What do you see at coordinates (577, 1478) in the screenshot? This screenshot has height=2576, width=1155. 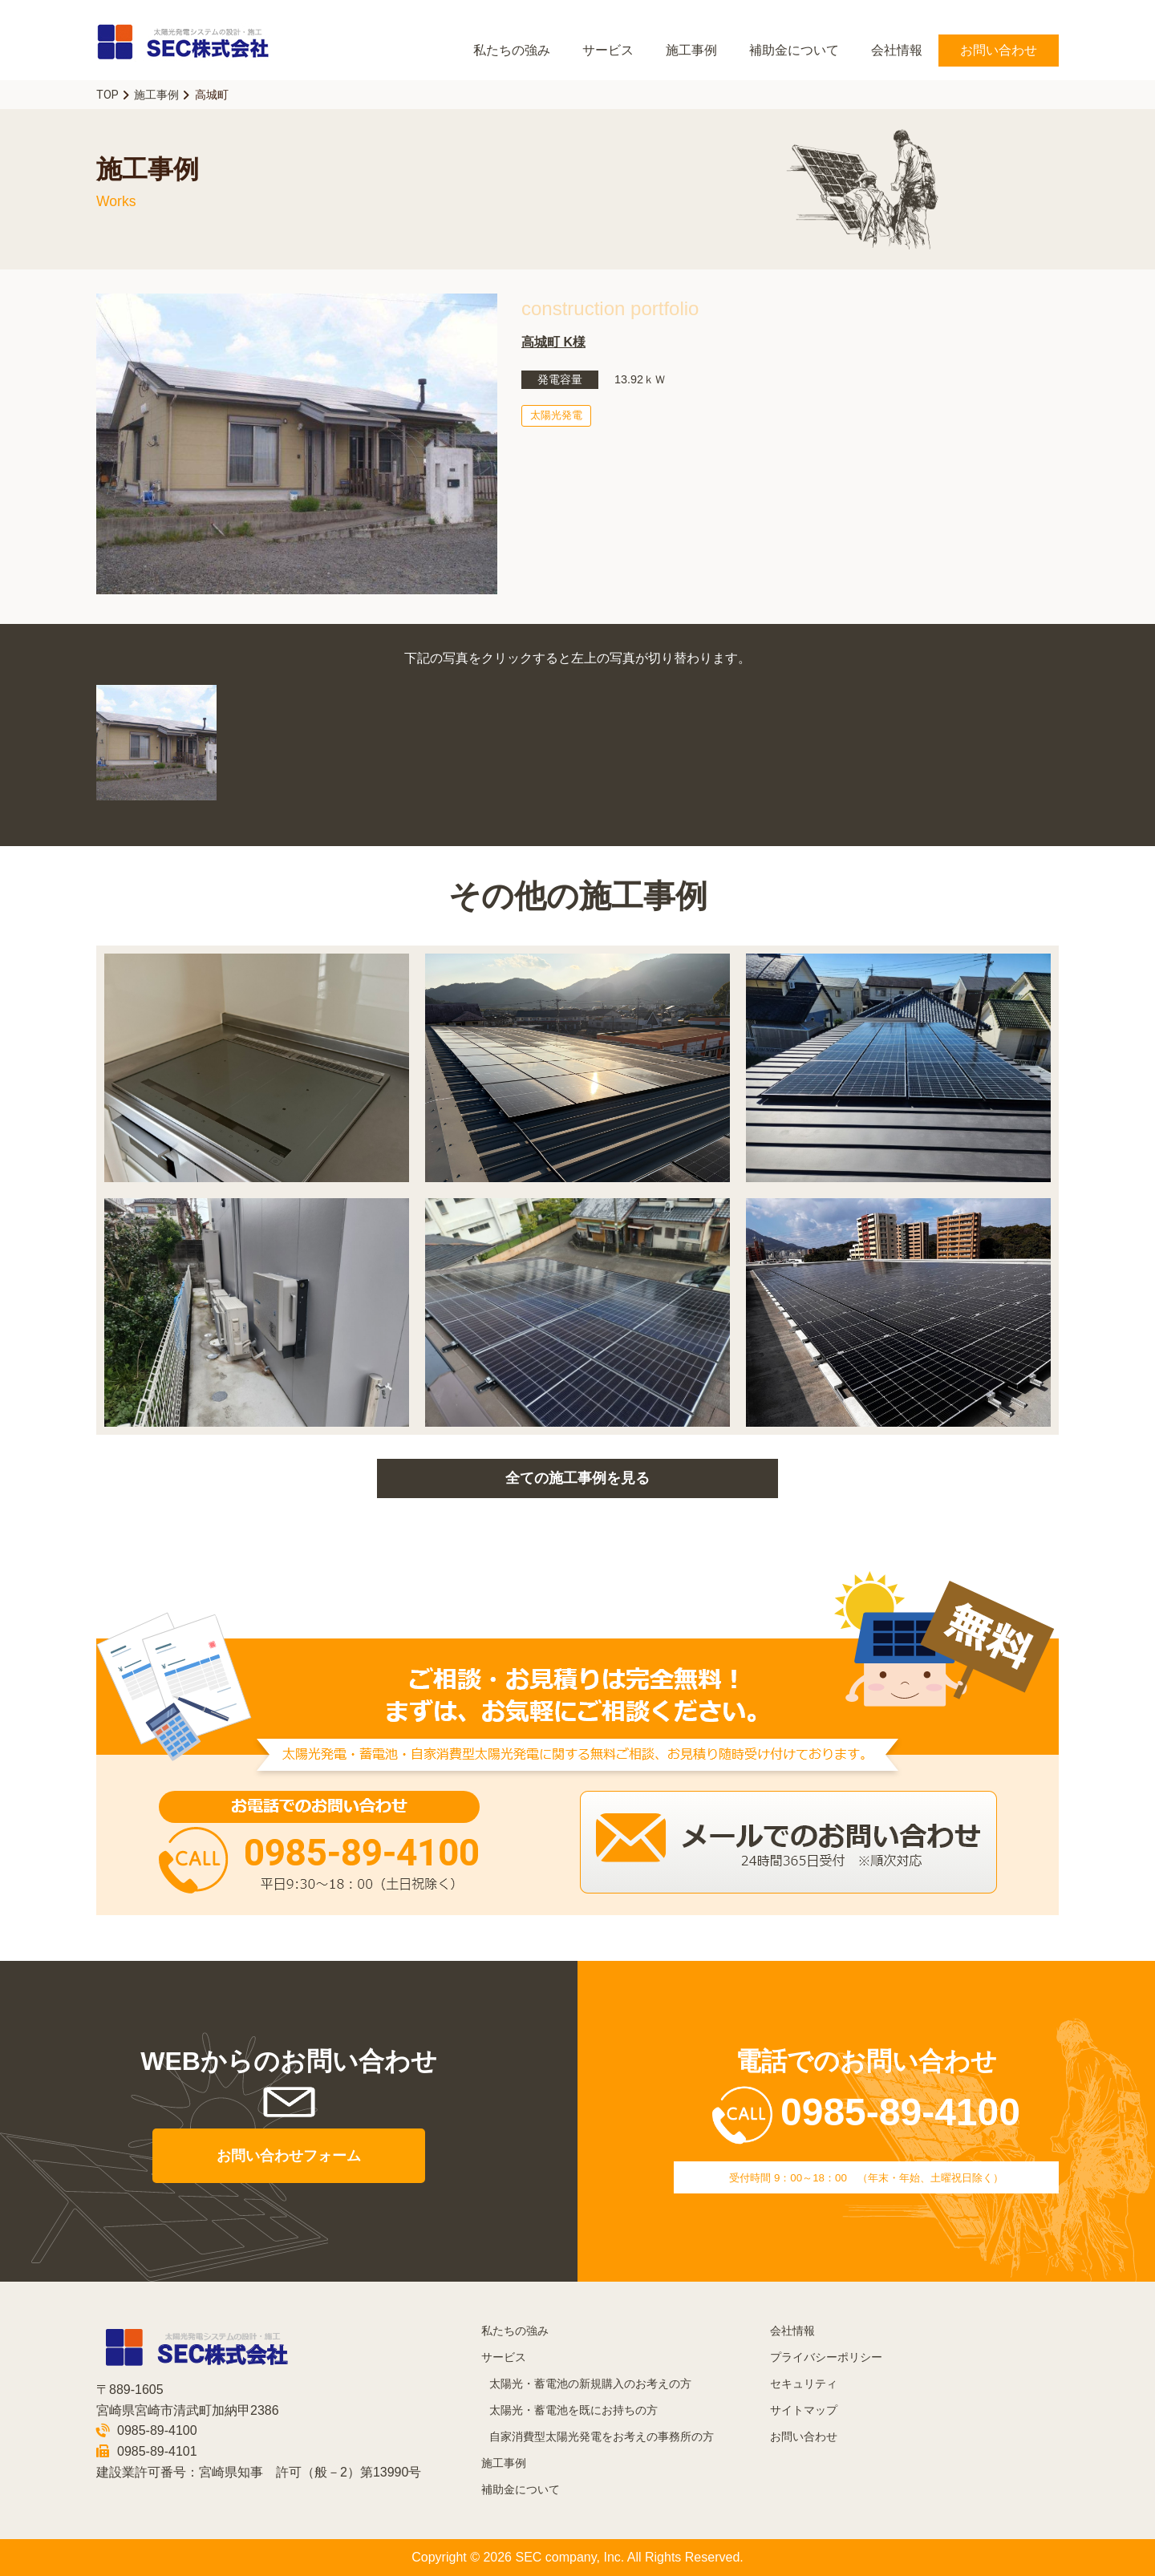 I see `全ての施工事例を見る` at bounding box center [577, 1478].